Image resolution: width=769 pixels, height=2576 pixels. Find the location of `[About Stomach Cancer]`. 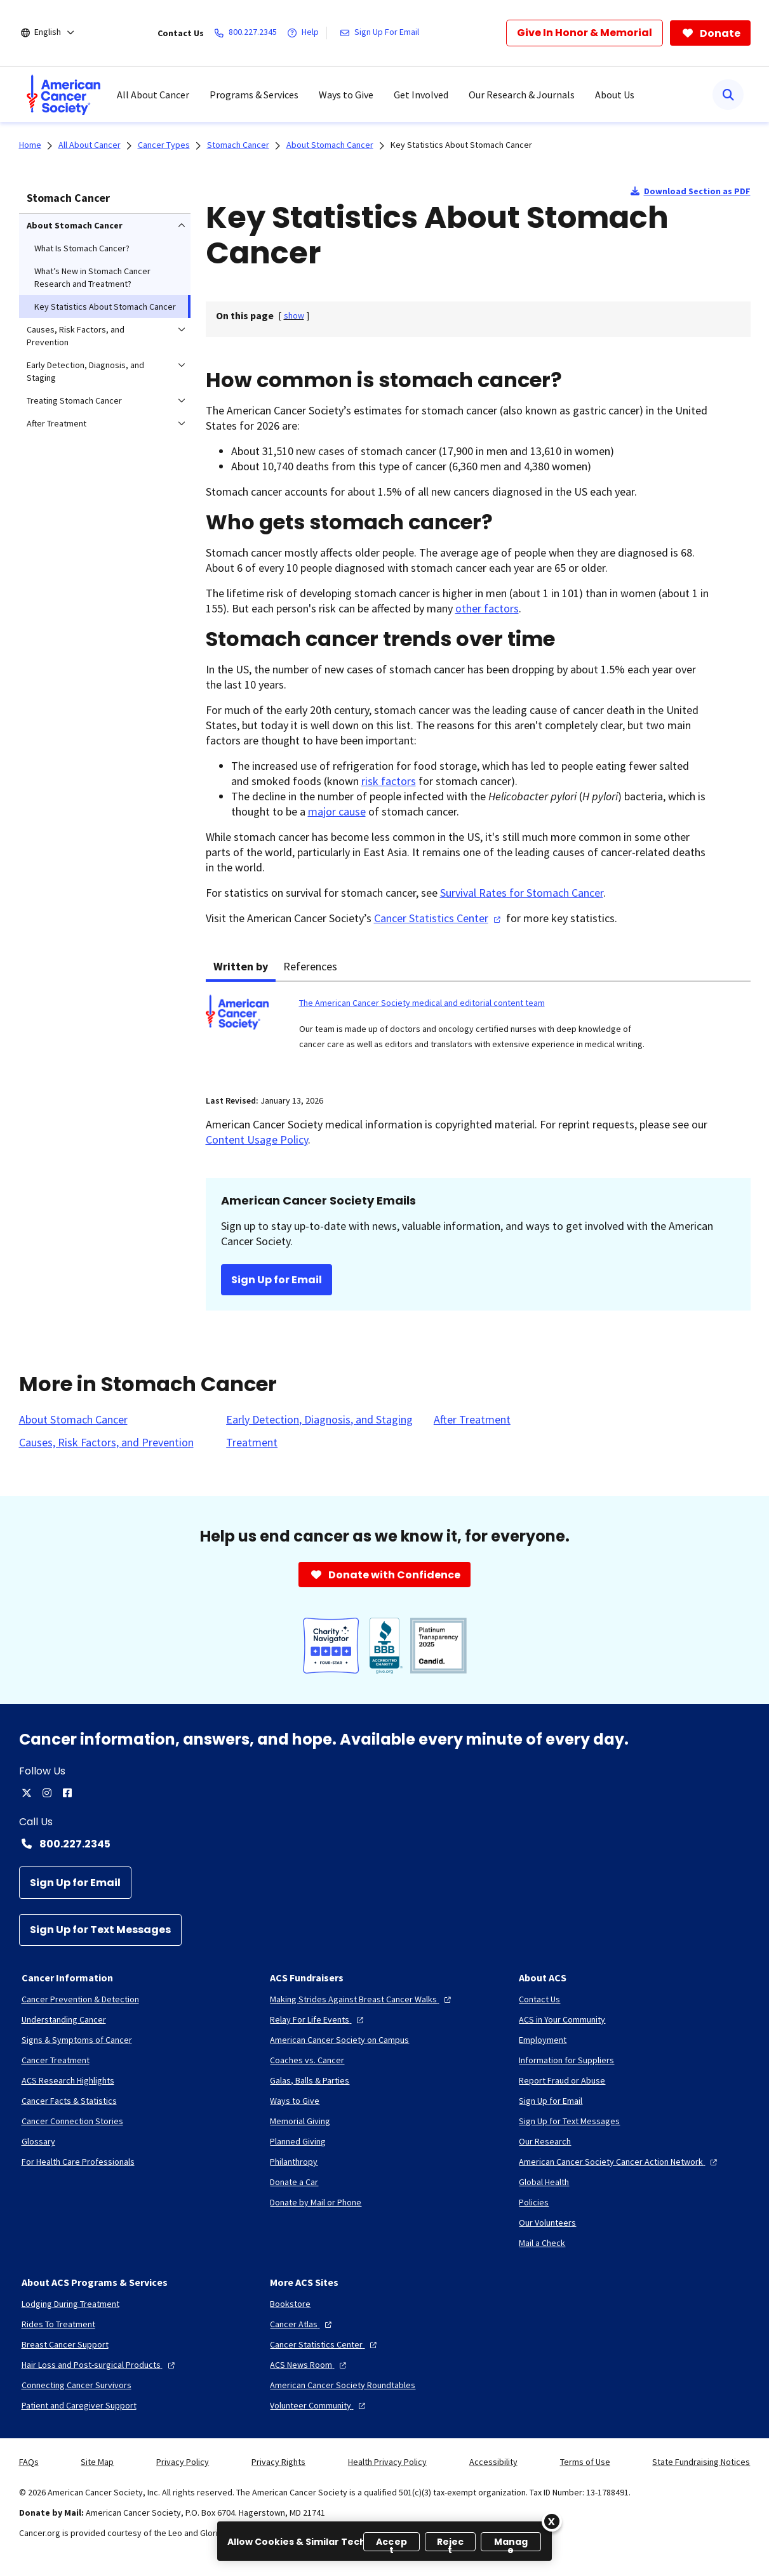

[About Stomach Cancer] is located at coordinates (73, 1419).